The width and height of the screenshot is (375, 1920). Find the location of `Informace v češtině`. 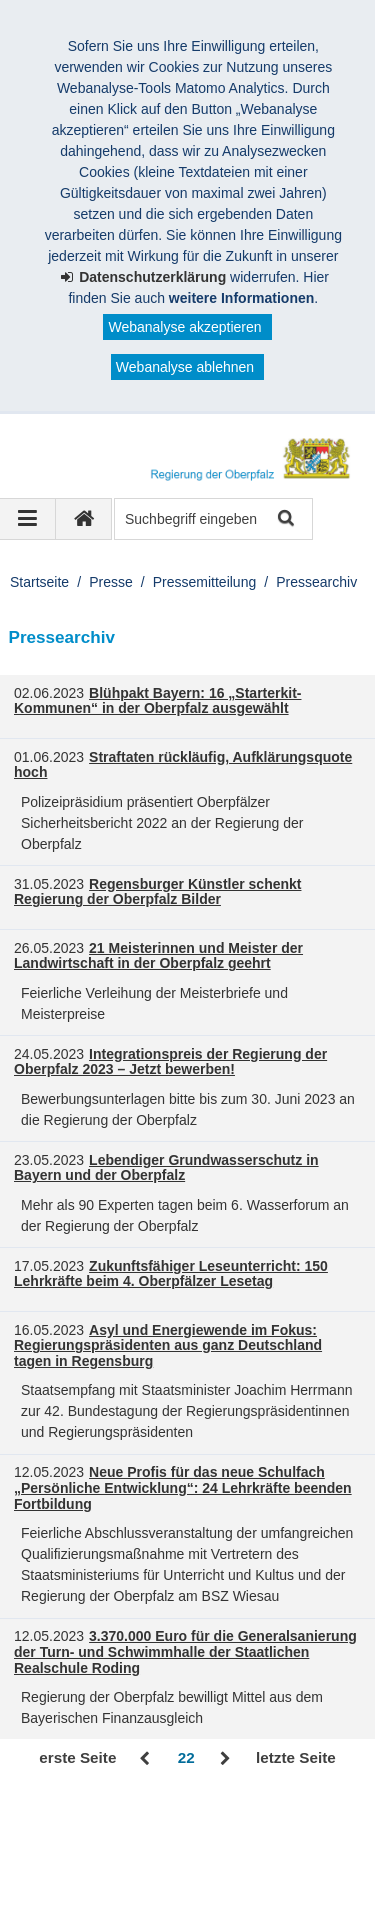

Informace v češtině is located at coordinates (94, 1889).